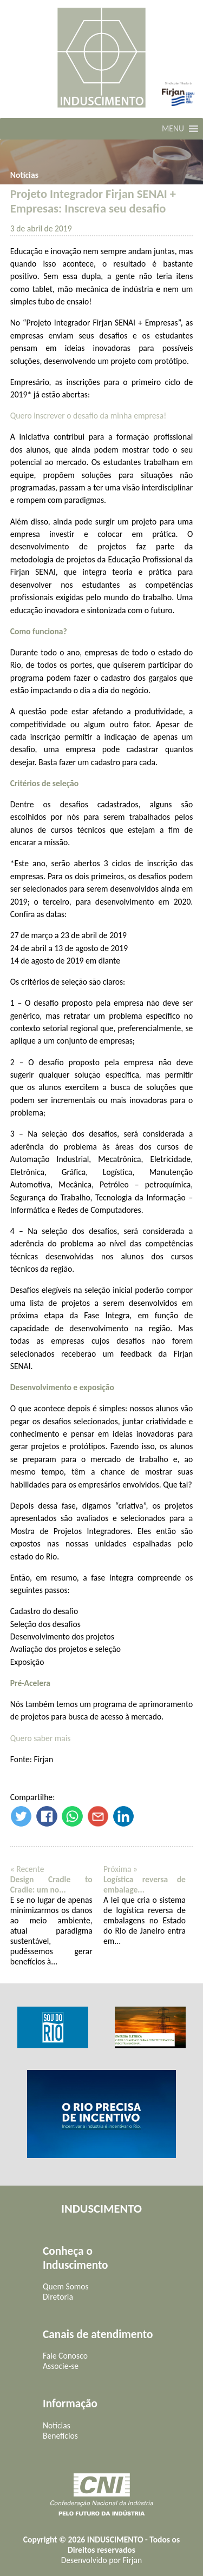  What do you see at coordinates (88, 415) in the screenshot?
I see `Quero inscrever o desafio da minha empresa!` at bounding box center [88, 415].